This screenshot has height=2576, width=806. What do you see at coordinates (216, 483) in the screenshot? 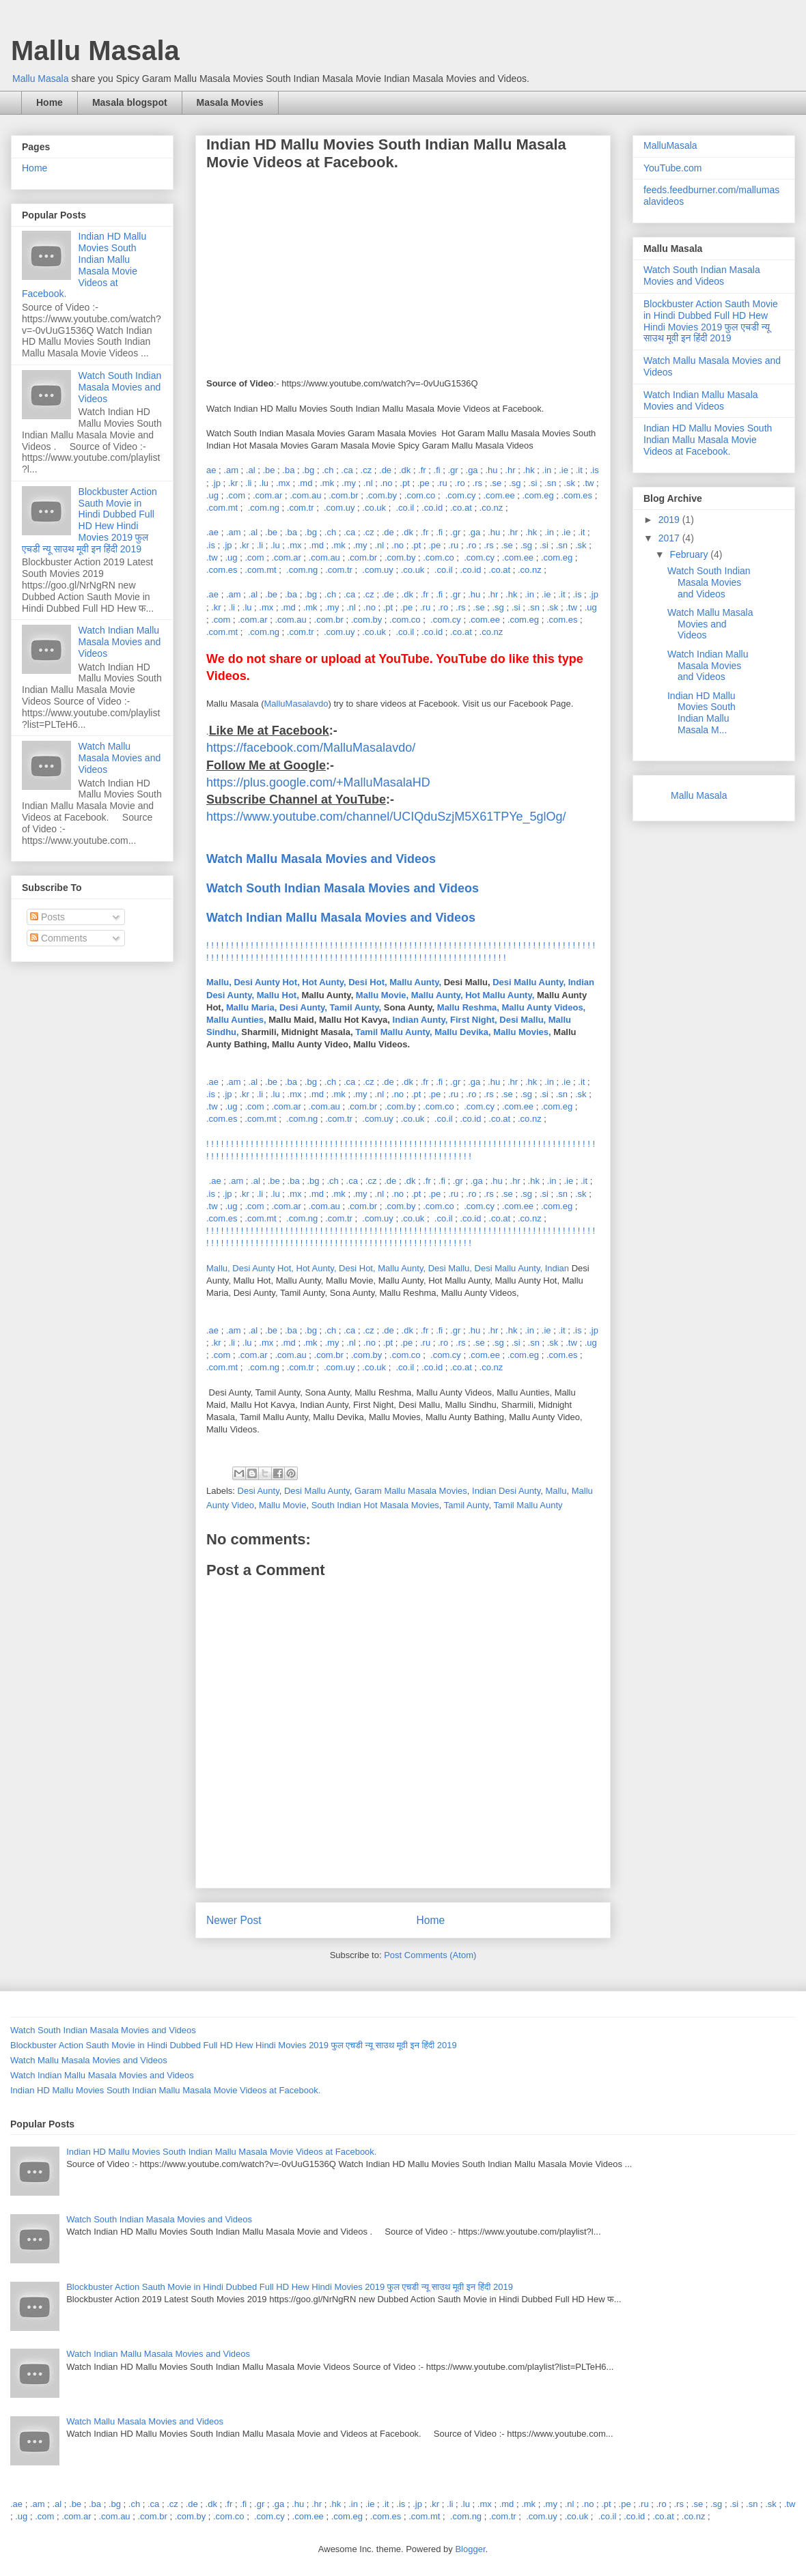
I see `.jp` at bounding box center [216, 483].